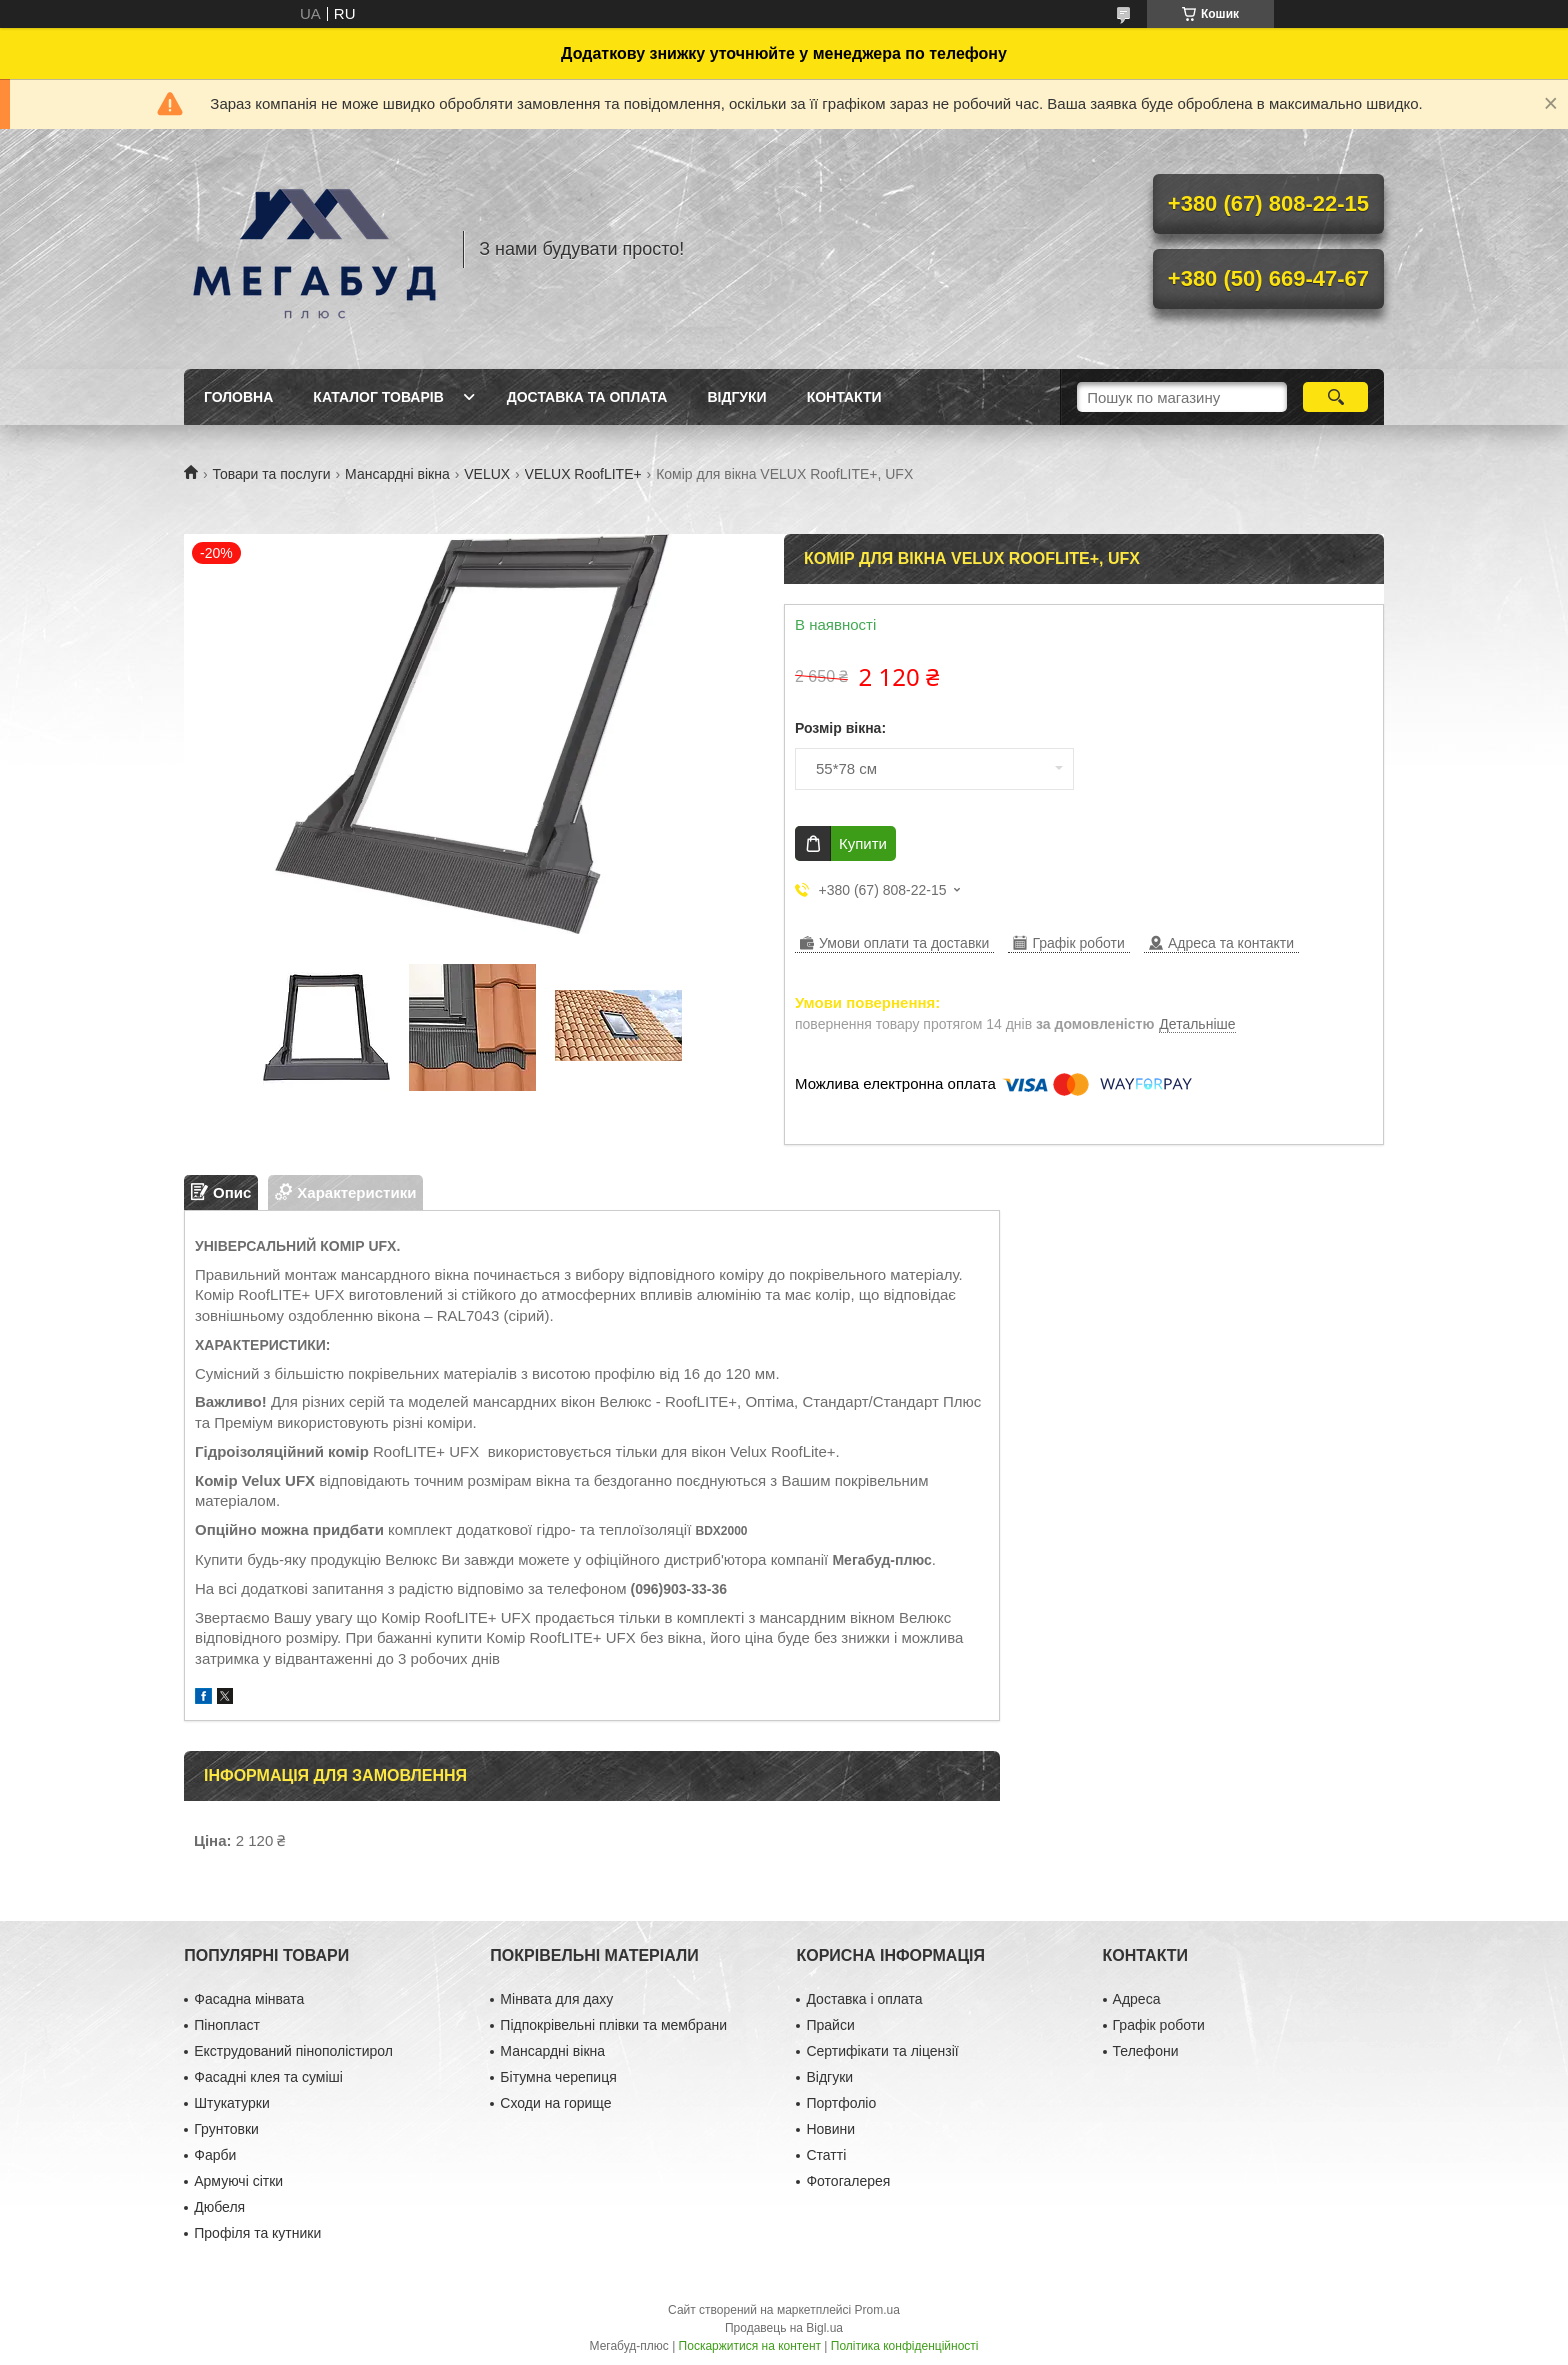 The image size is (1568, 2365). What do you see at coordinates (257, 2233) in the screenshot?
I see `Профіля та кутники` at bounding box center [257, 2233].